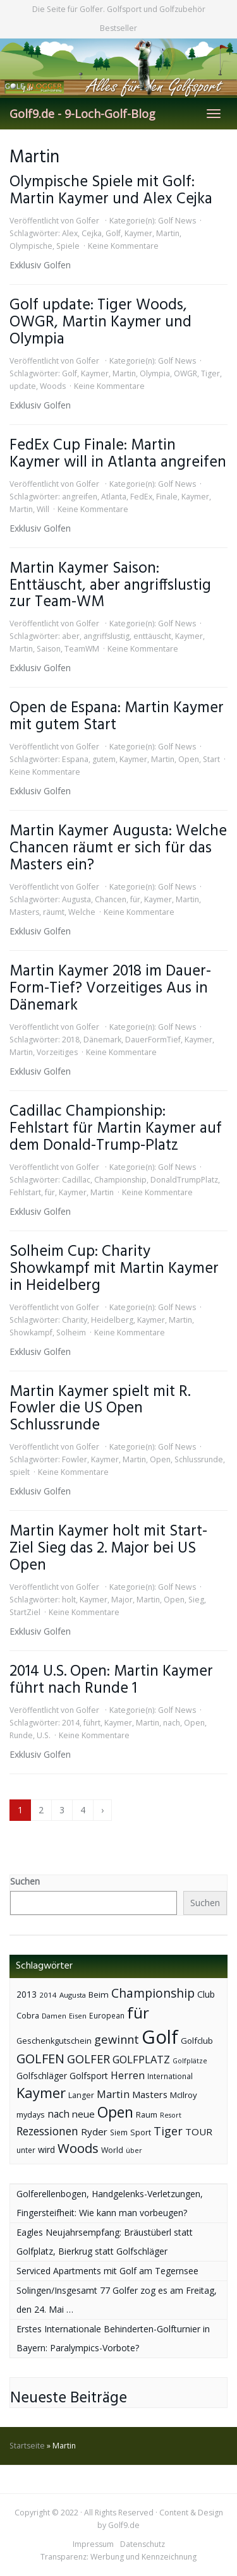 This screenshot has width=237, height=2576. I want to click on enttäuscht, so click(152, 636).